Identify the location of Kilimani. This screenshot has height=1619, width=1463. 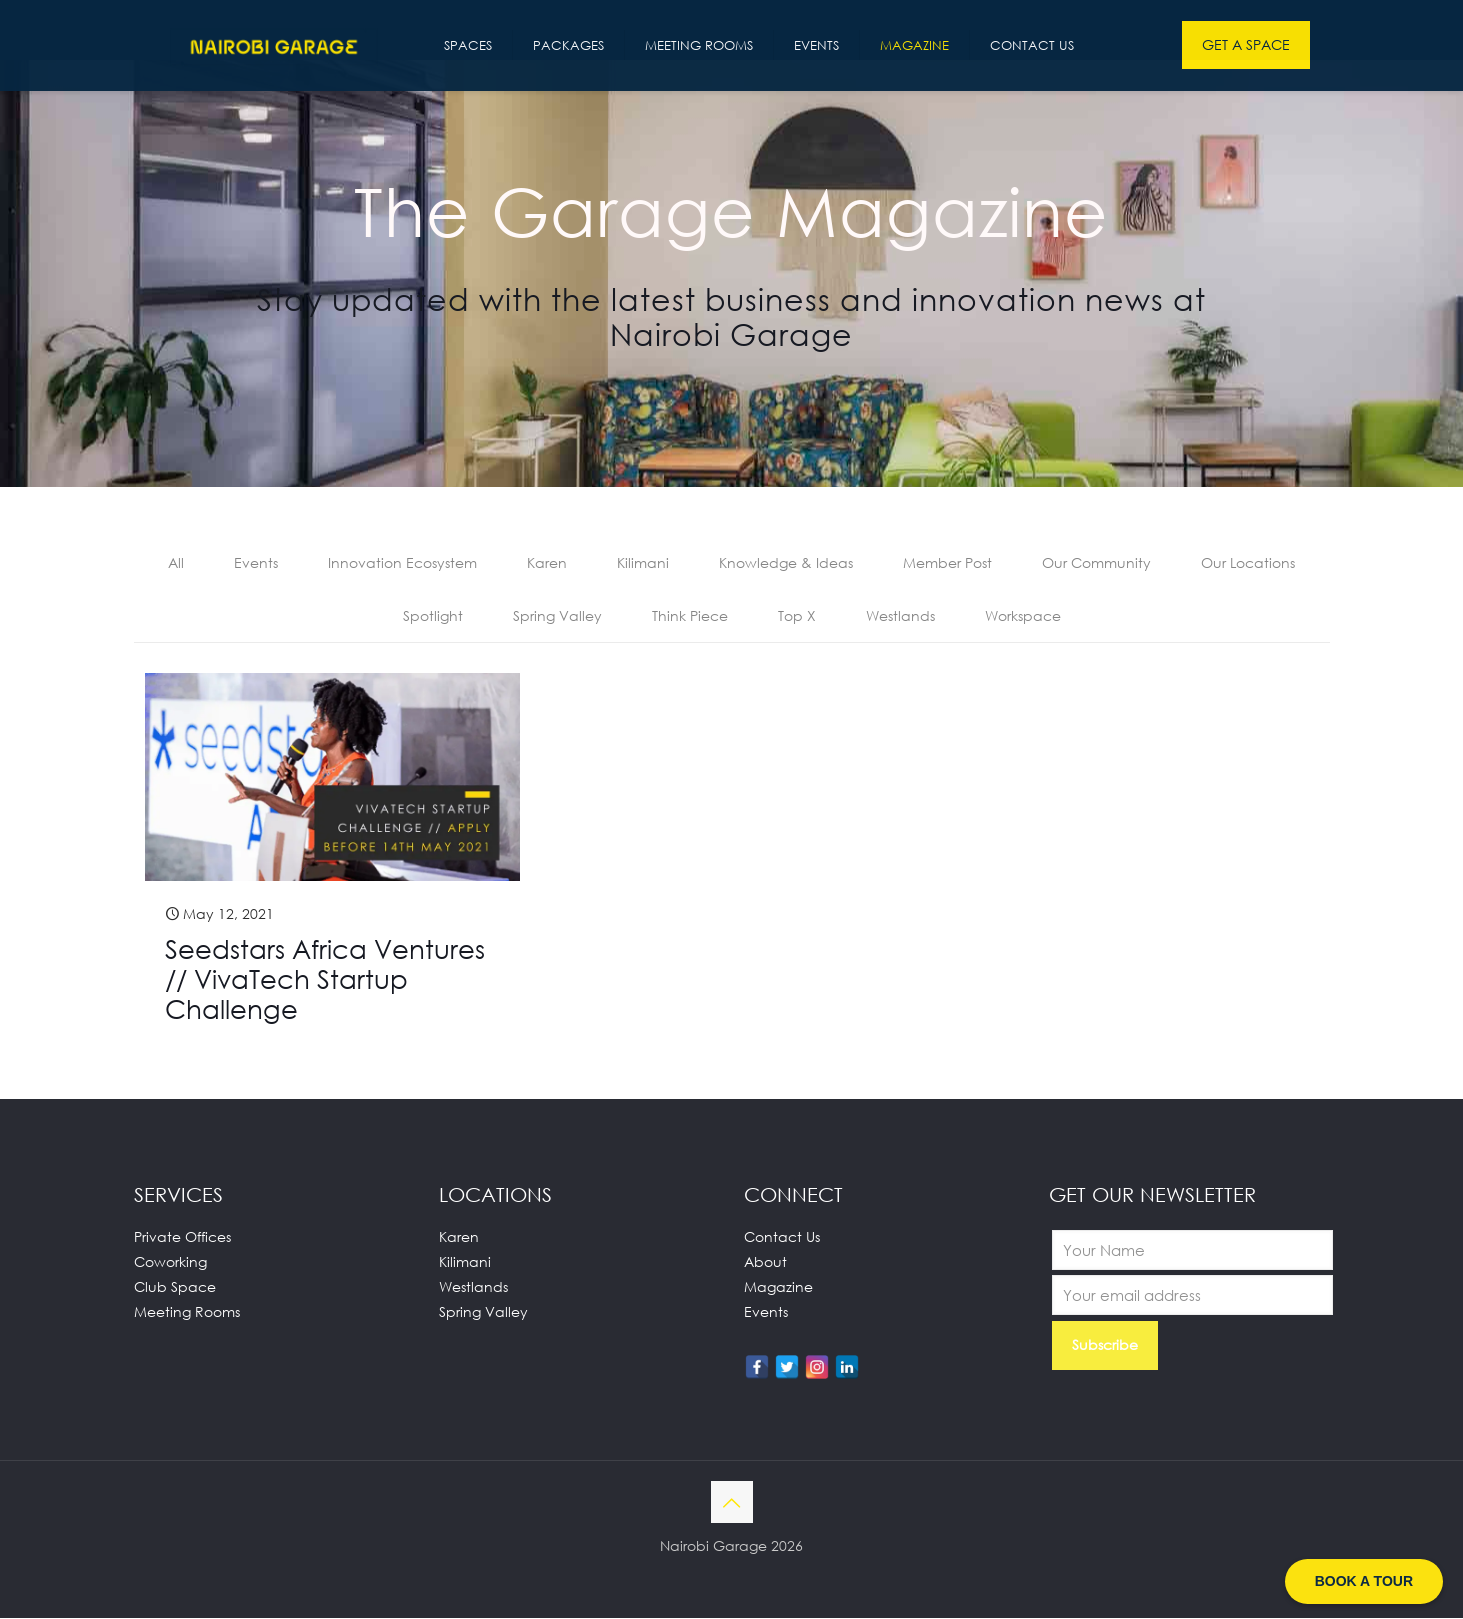
(643, 563).